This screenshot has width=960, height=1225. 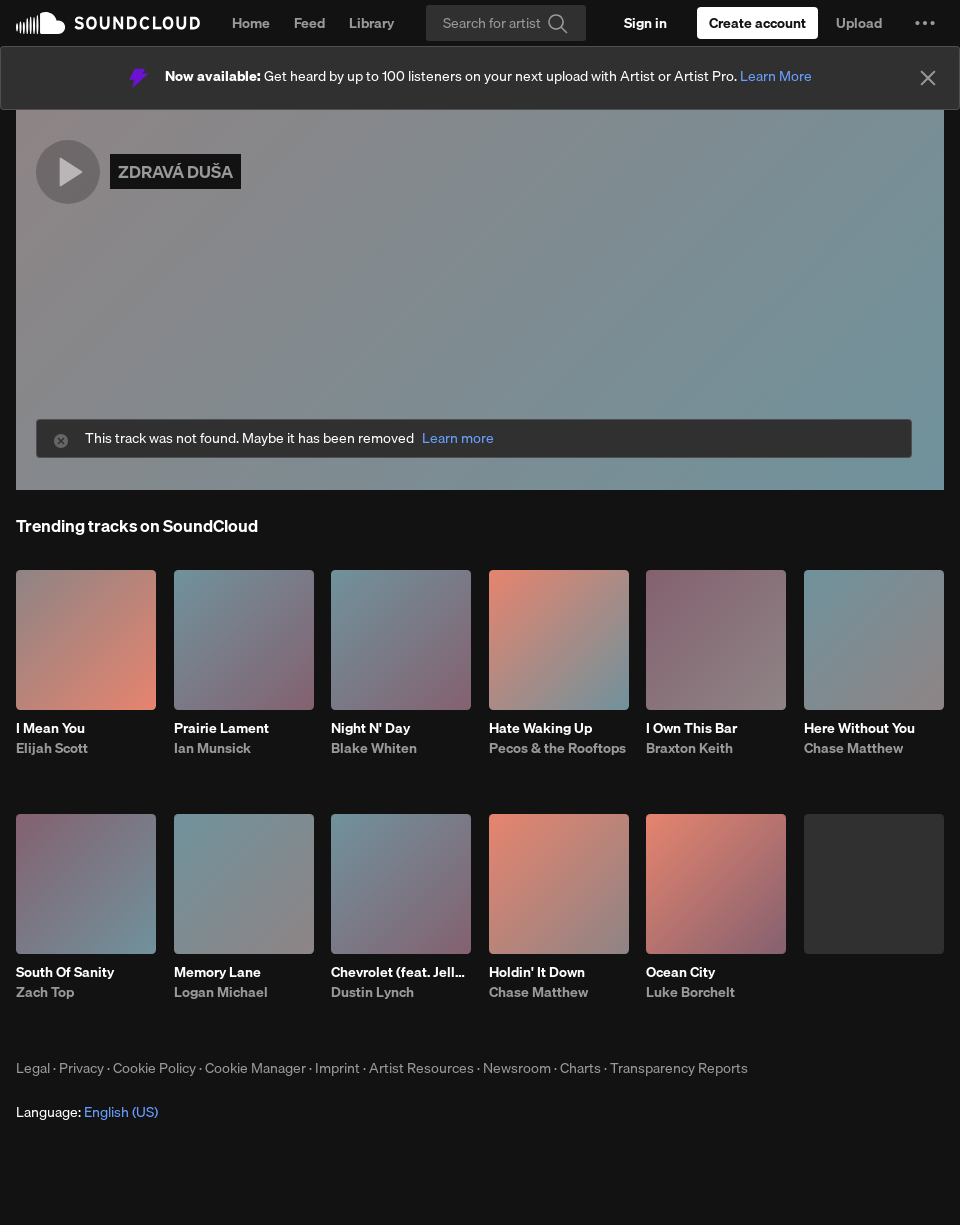 What do you see at coordinates (65, 972) in the screenshot?
I see `South Of Sanity` at bounding box center [65, 972].